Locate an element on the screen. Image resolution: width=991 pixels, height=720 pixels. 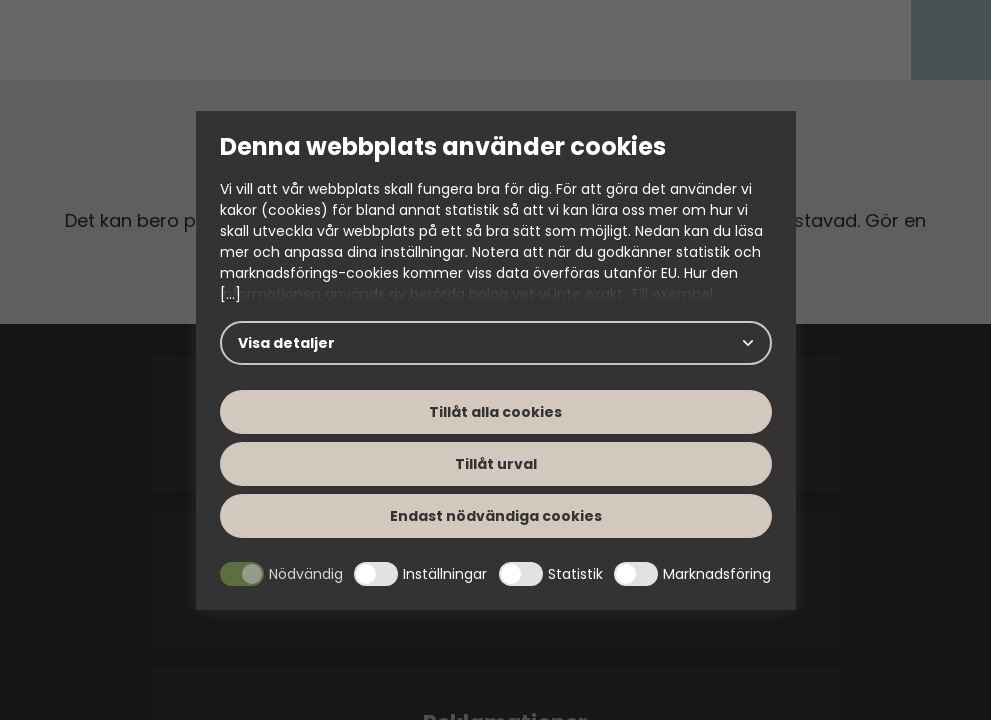
Tillåt urval is located at coordinates (496, 464).